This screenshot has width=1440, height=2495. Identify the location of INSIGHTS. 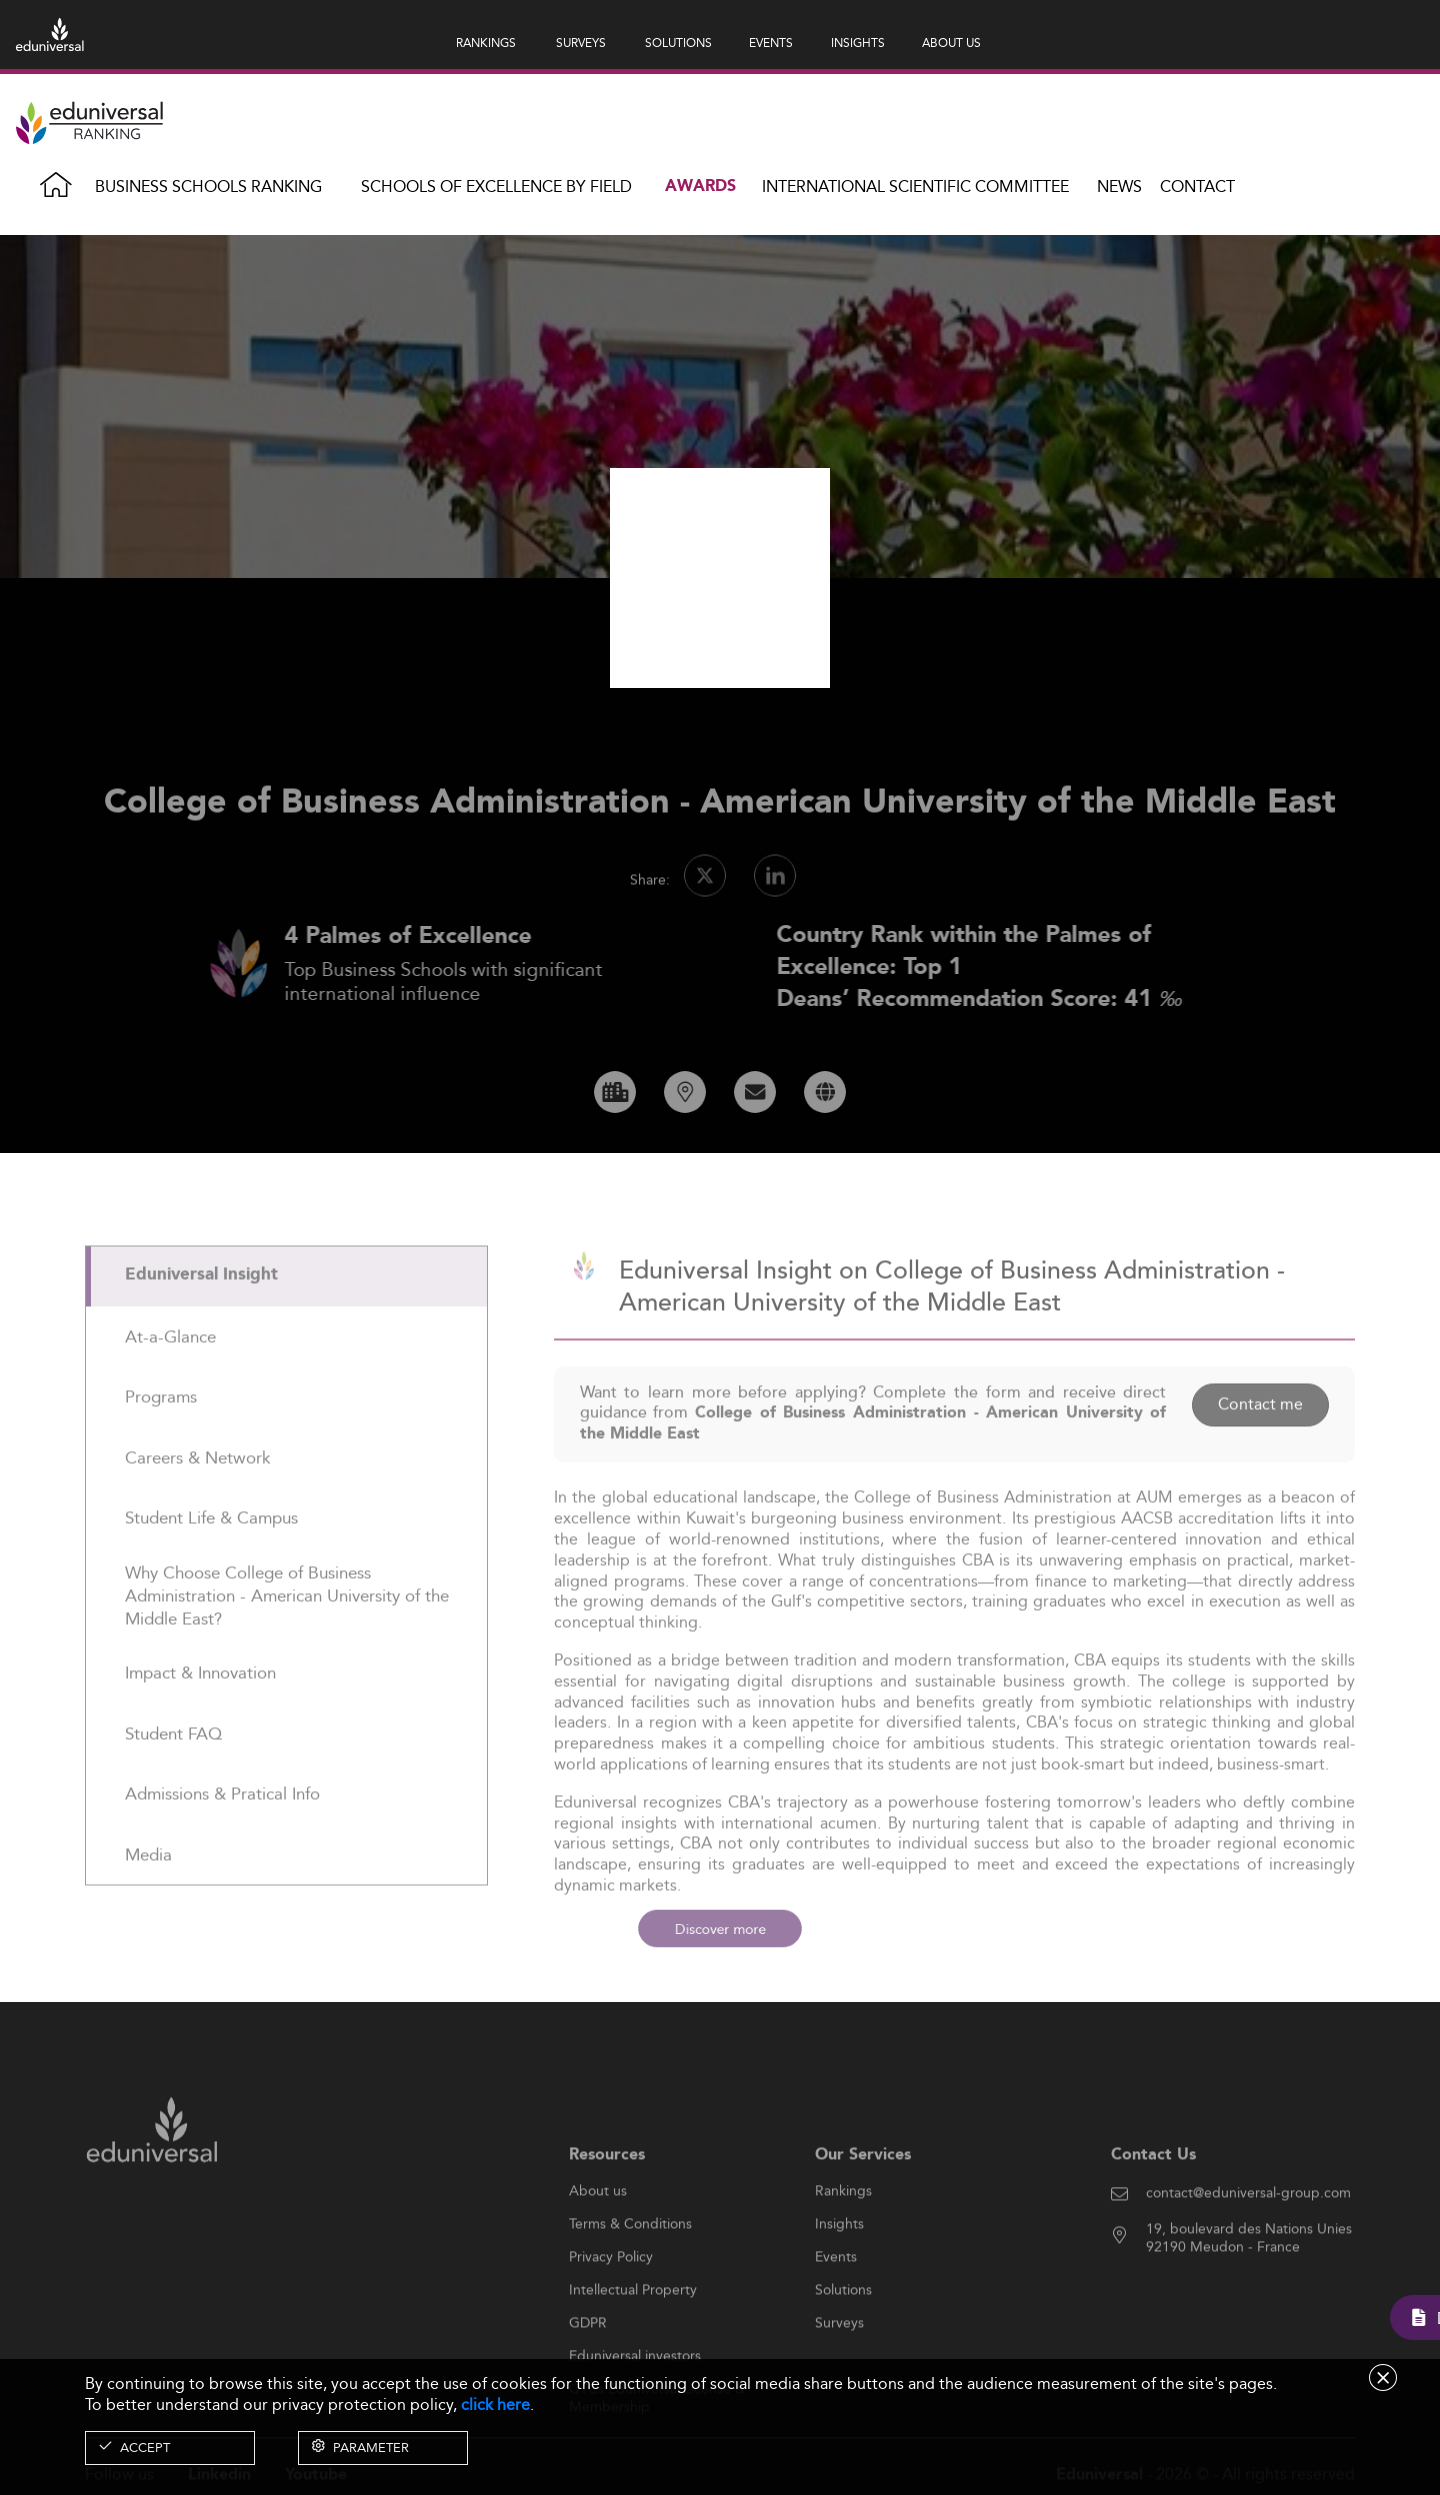
(858, 42).